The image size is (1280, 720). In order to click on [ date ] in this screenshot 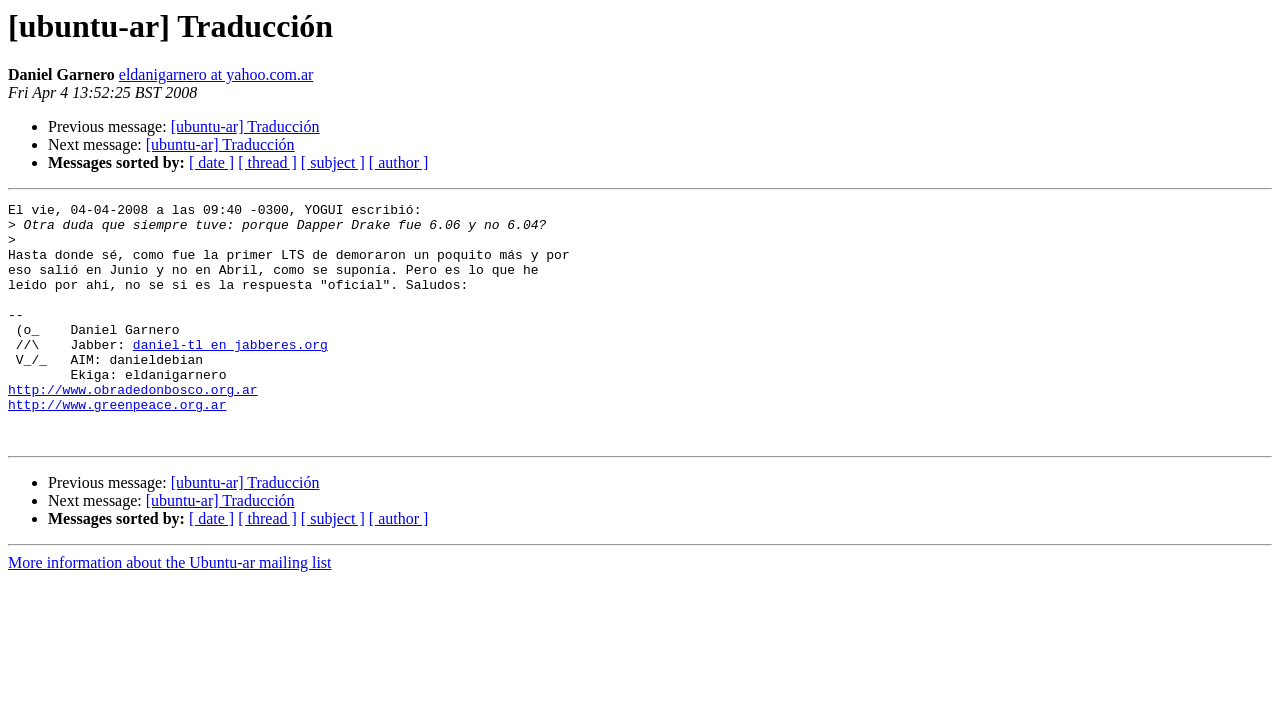, I will do `click(211, 162)`.